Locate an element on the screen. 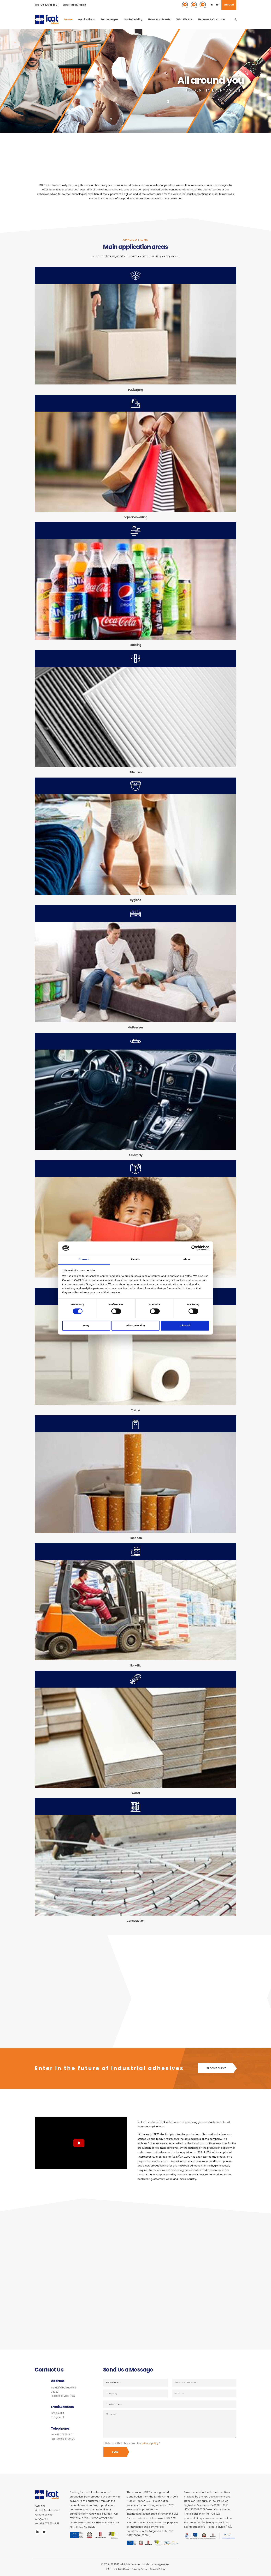 The width and height of the screenshot is (271, 2576). Privacy Policy is located at coordinates (139, 2566).